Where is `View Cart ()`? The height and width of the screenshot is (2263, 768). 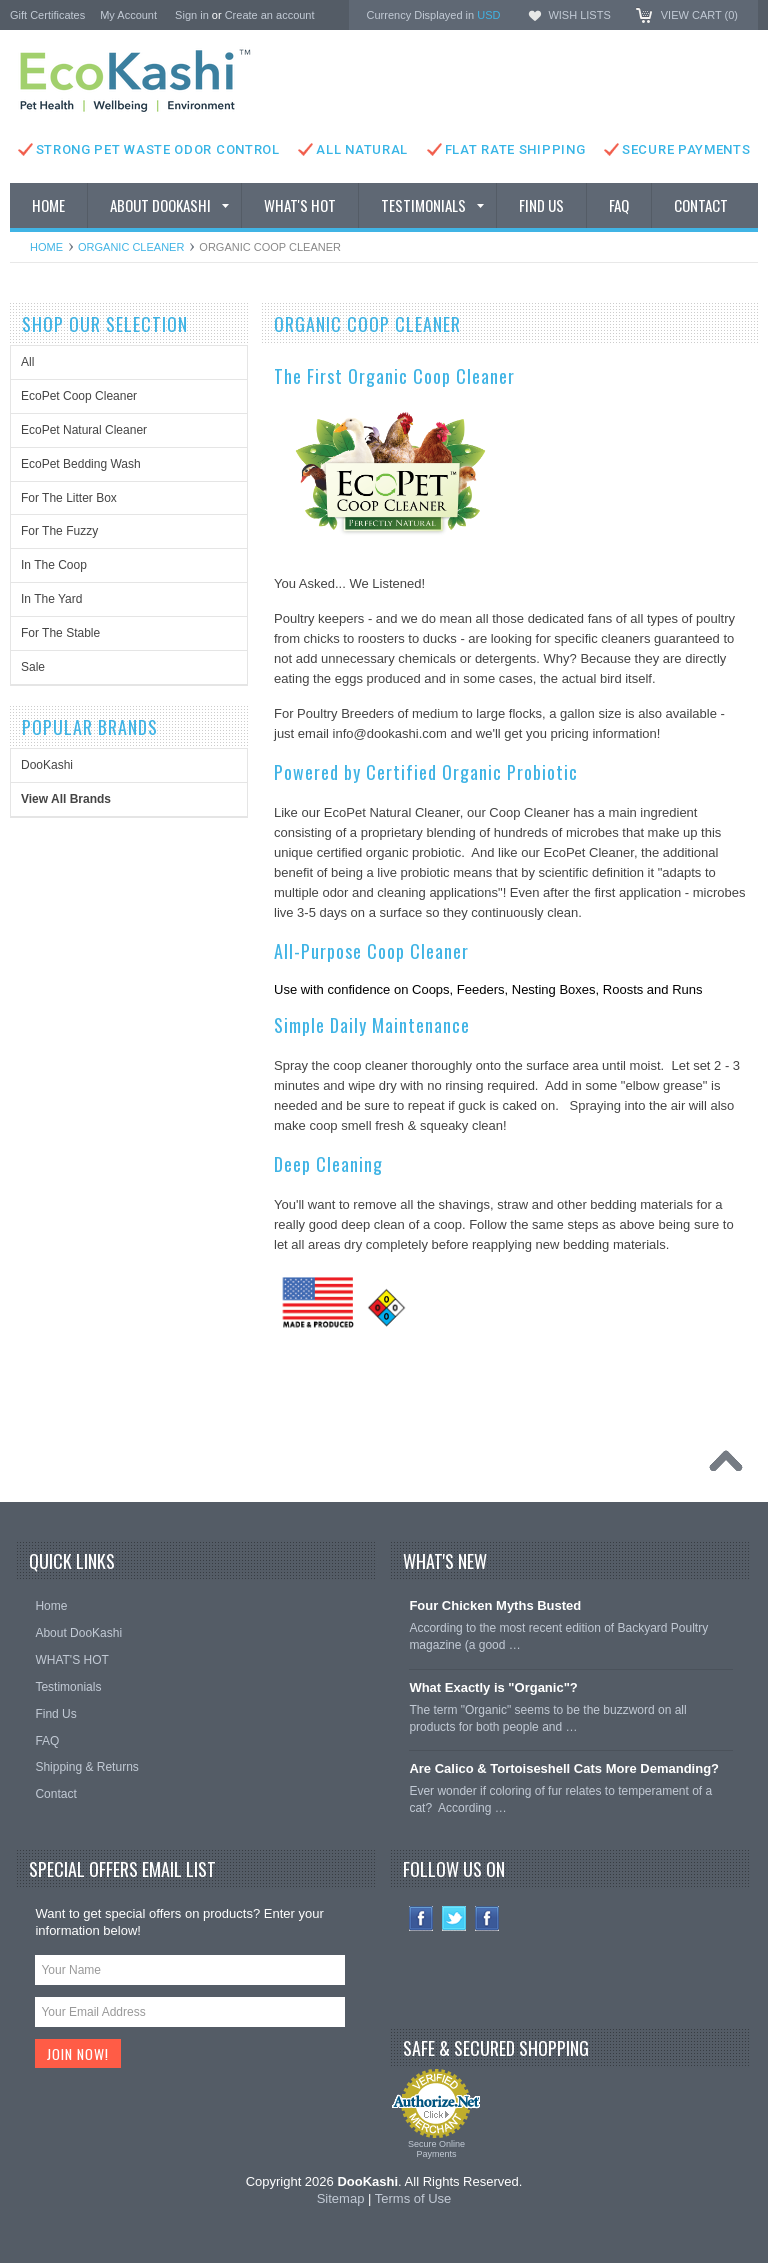
View Cart () is located at coordinates (699, 15).